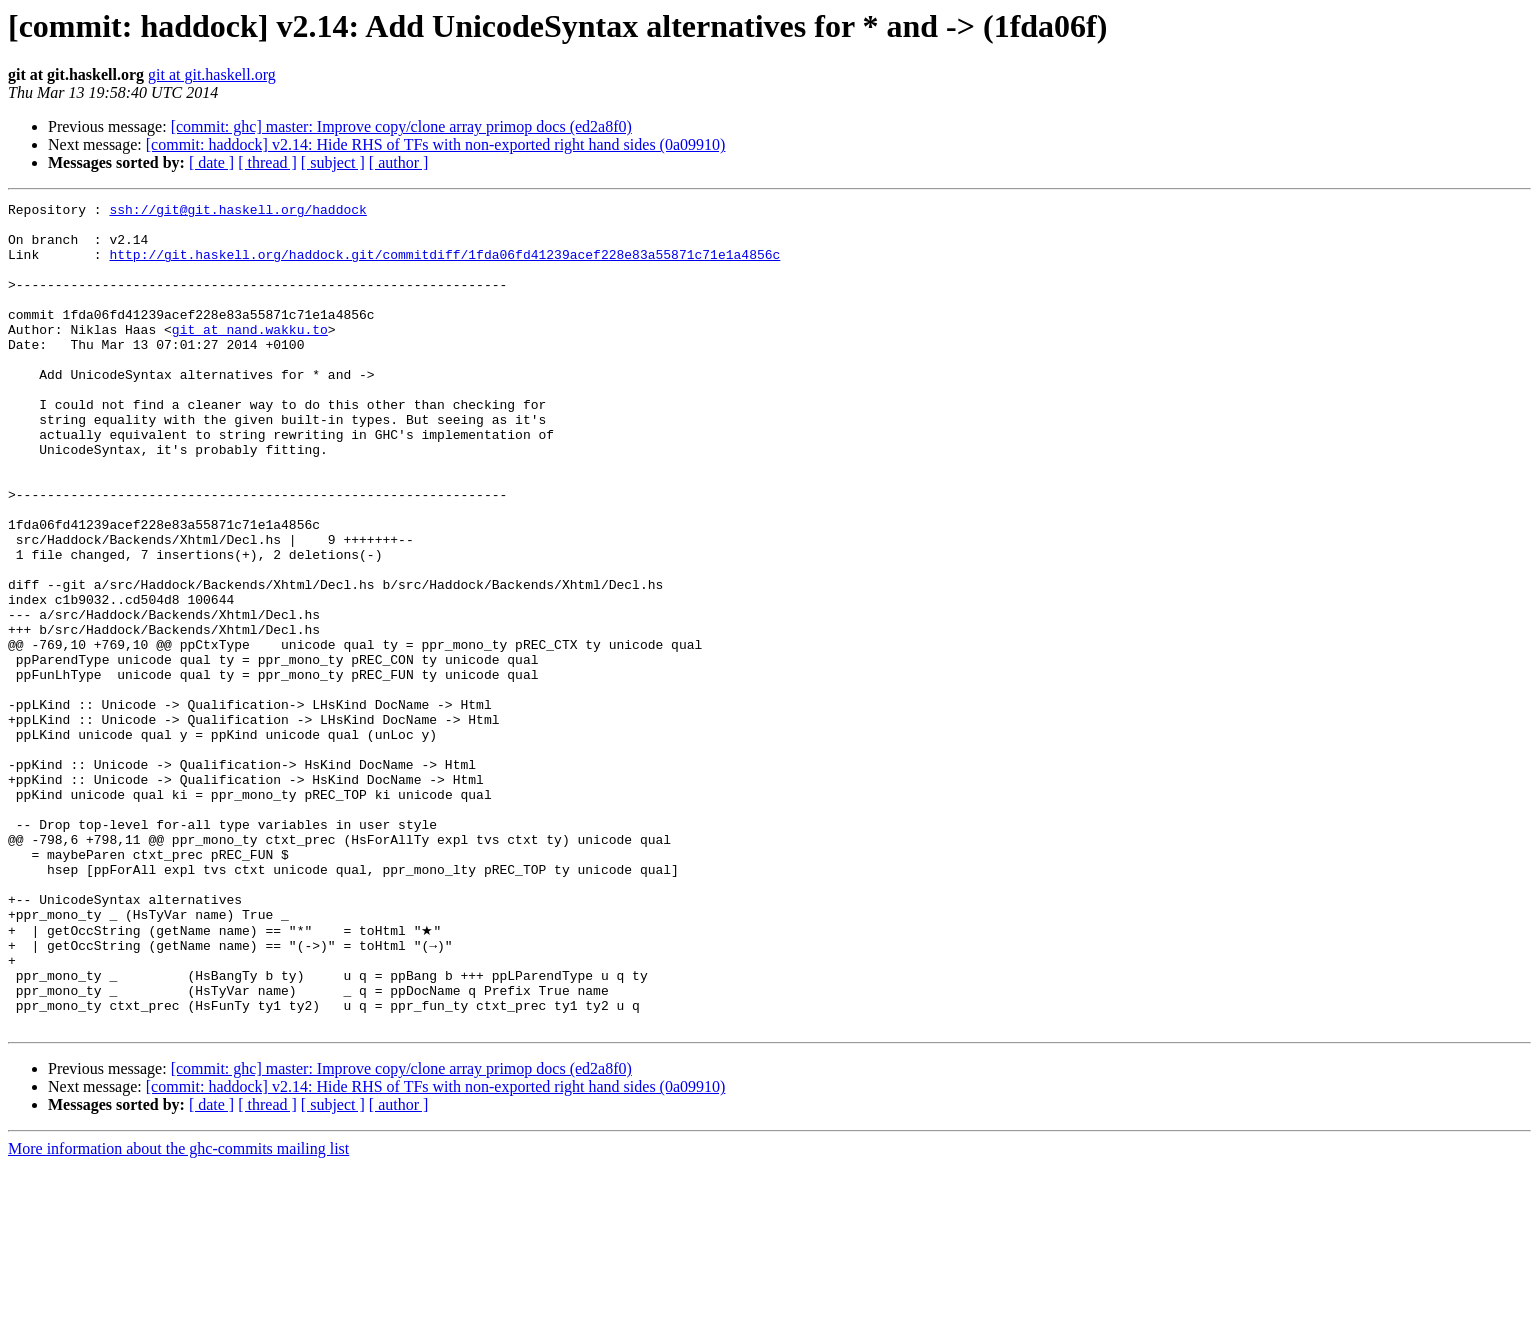  Describe the element at coordinates (178, 1312) in the screenshot. I see `More information about the ghc-commits mailing list` at that location.